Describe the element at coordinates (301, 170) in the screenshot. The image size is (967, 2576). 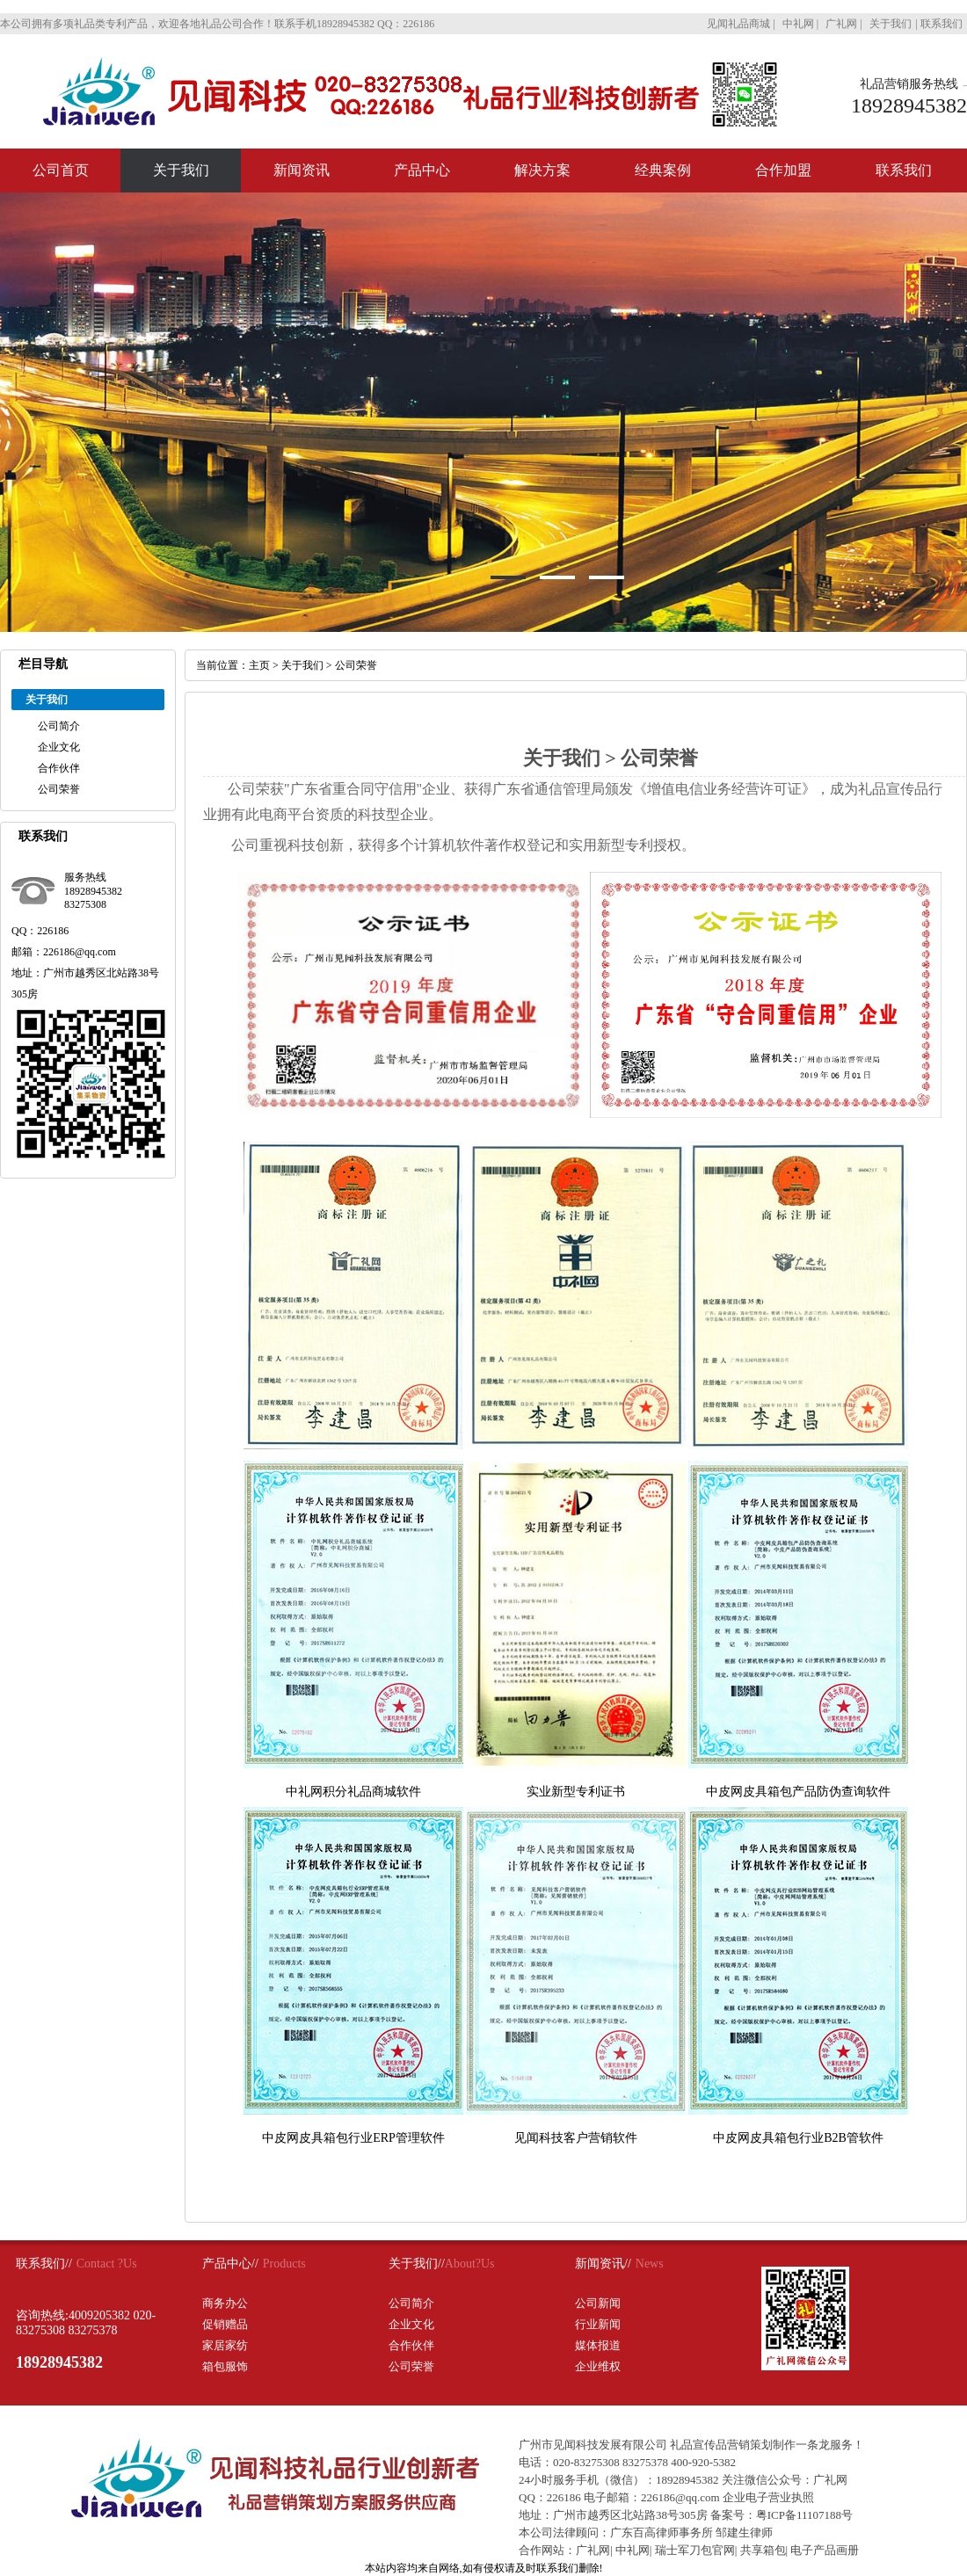
I see `新闻资讯` at that location.